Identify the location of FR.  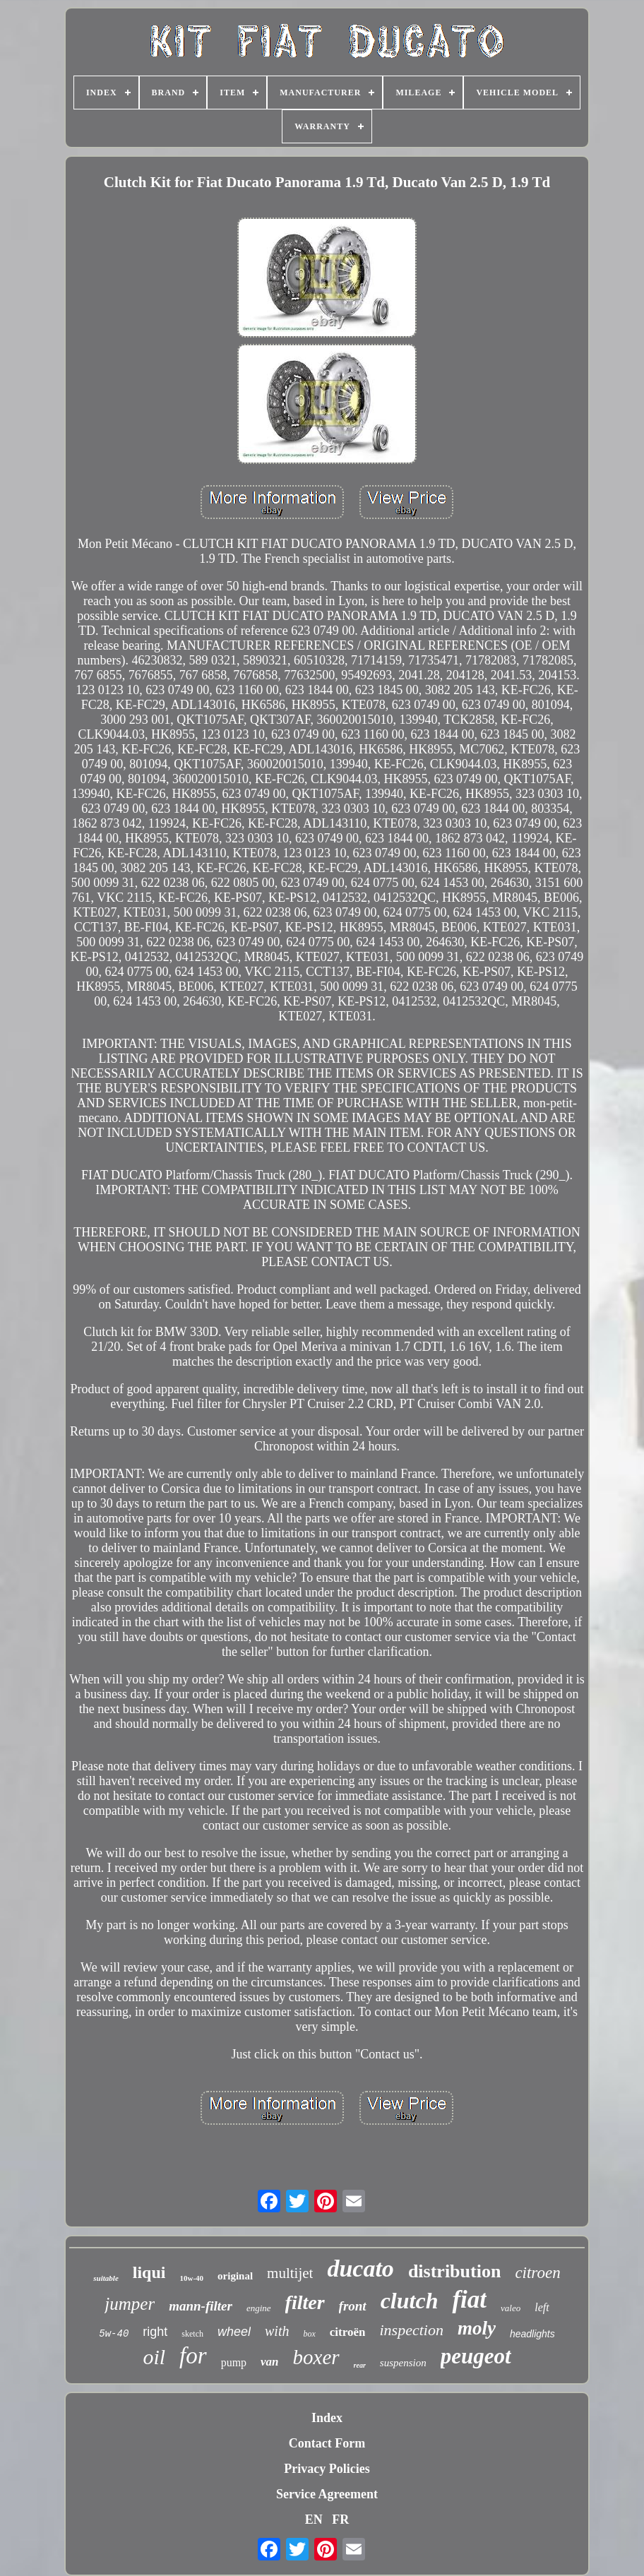
(340, 2519).